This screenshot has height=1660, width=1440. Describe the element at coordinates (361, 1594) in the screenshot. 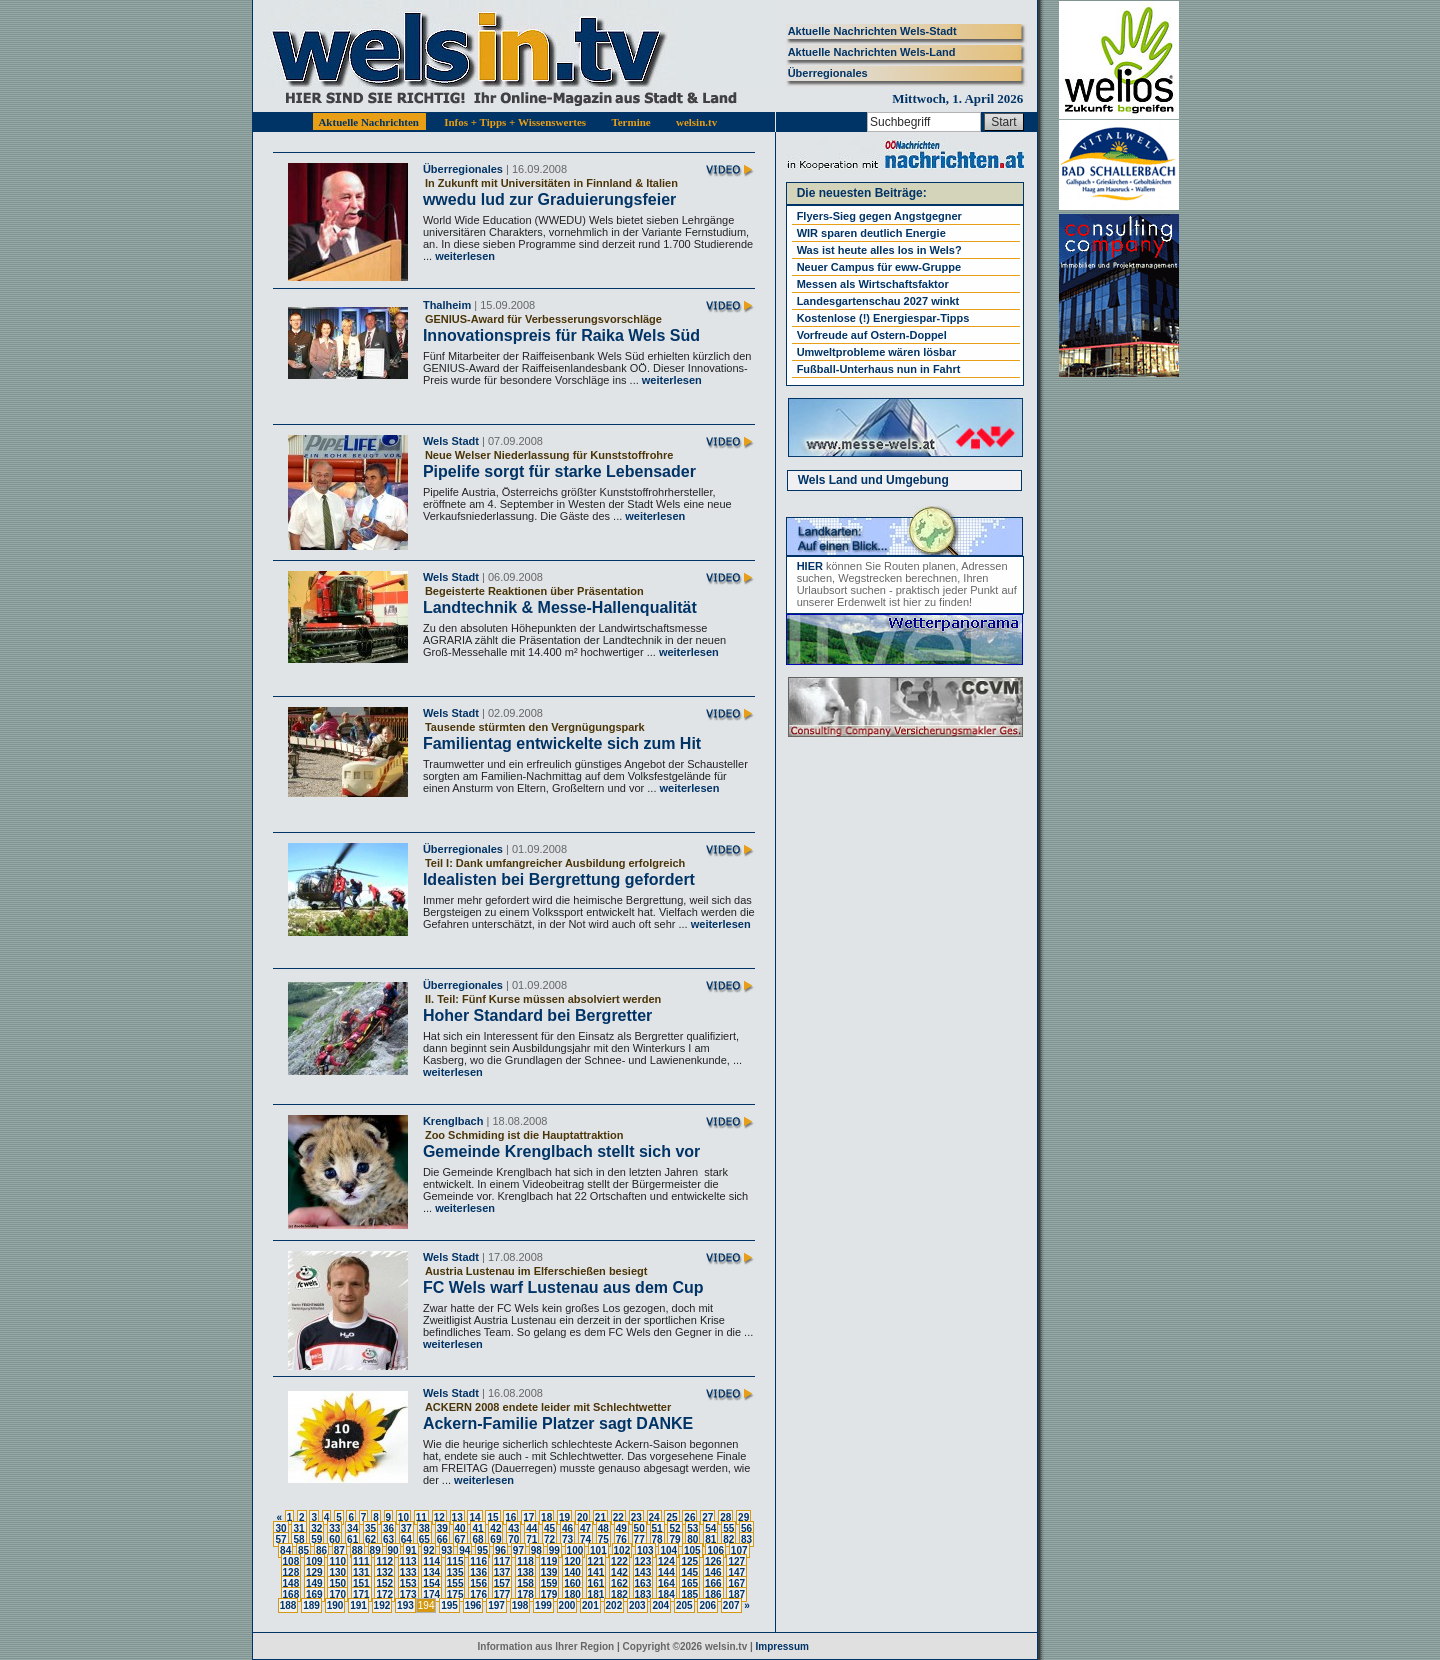

I see `171` at that location.